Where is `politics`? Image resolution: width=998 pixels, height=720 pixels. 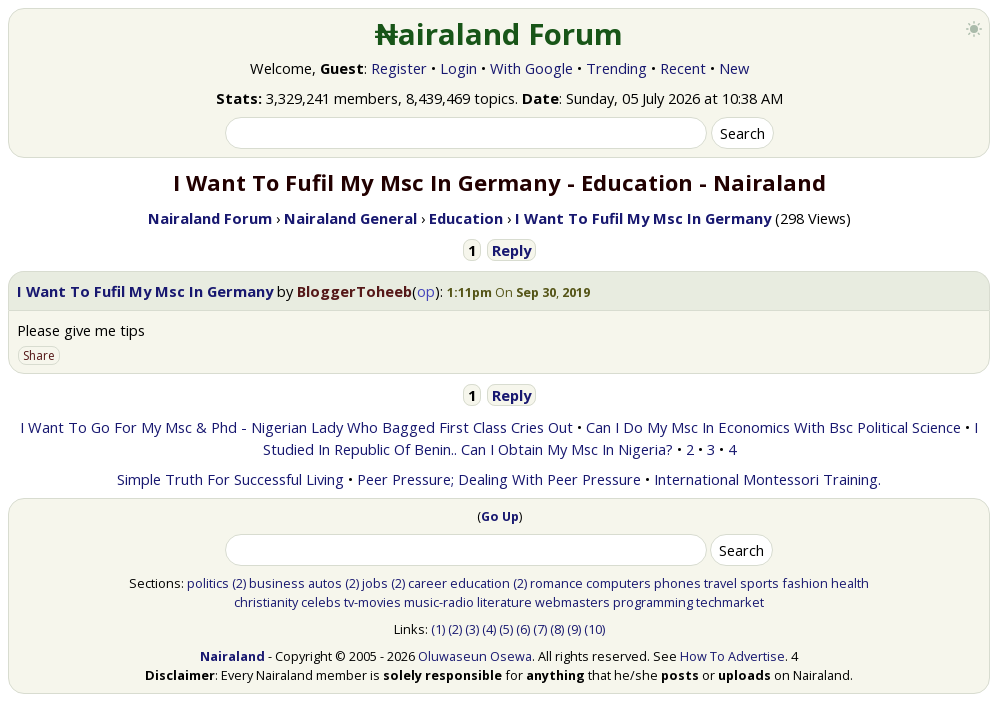
politics is located at coordinates (208, 583).